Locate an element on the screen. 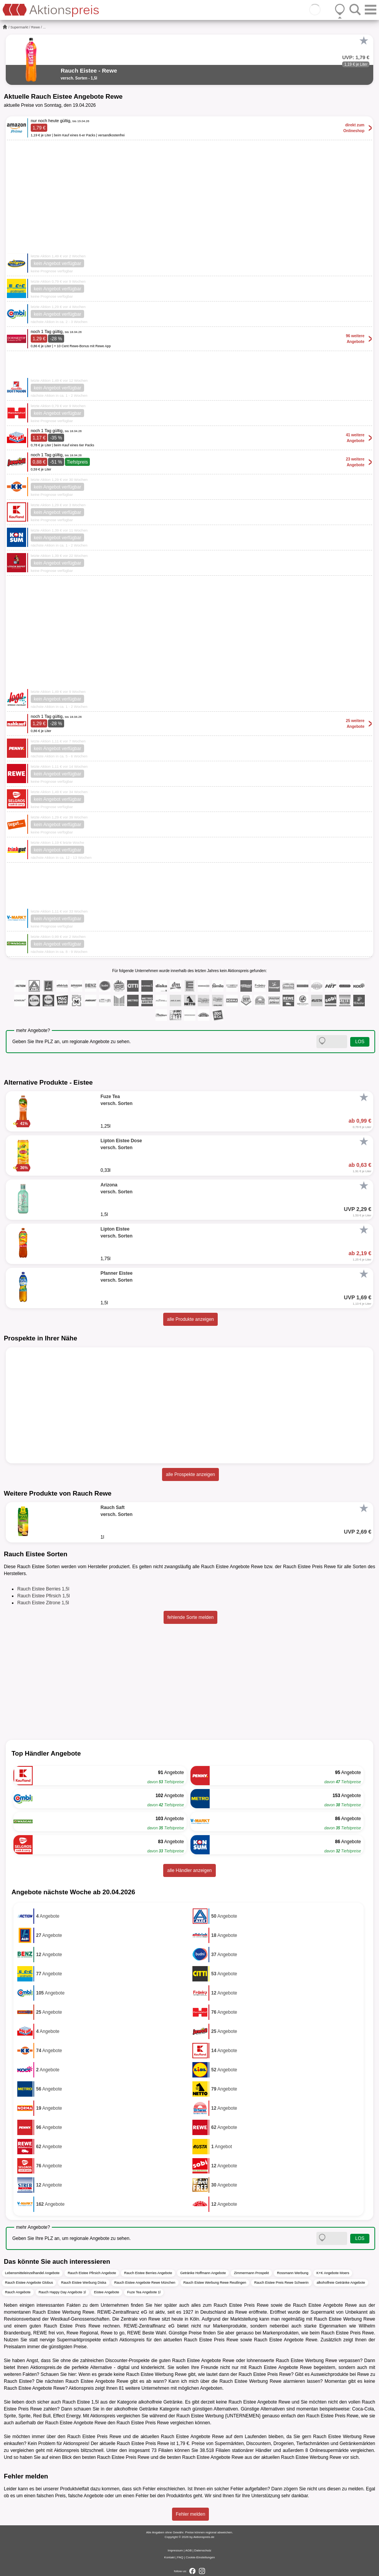 The image size is (379, 2576). Impressum is located at coordinates (175, 2550).